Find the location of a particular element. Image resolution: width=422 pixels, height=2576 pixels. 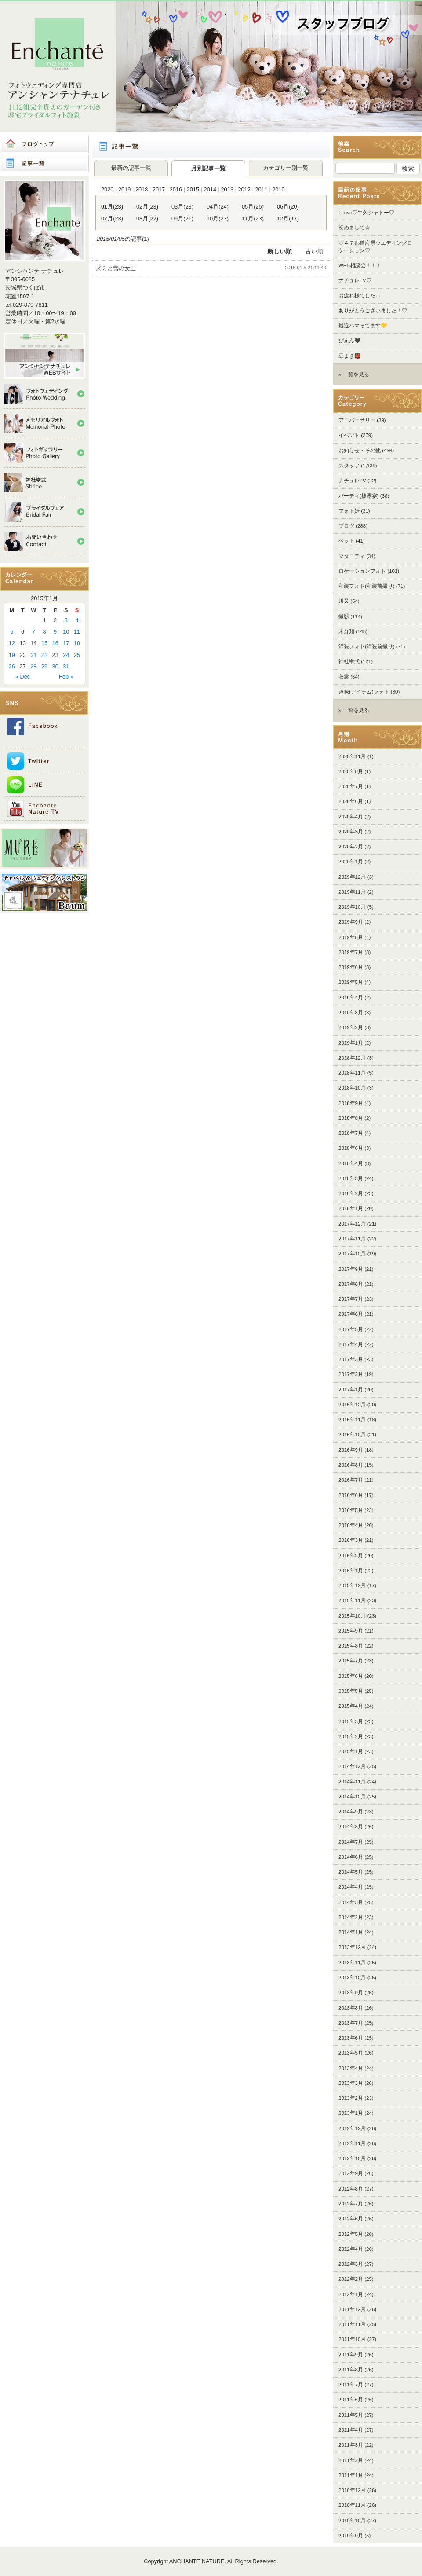

WEB相談会！！！ is located at coordinates (360, 265).